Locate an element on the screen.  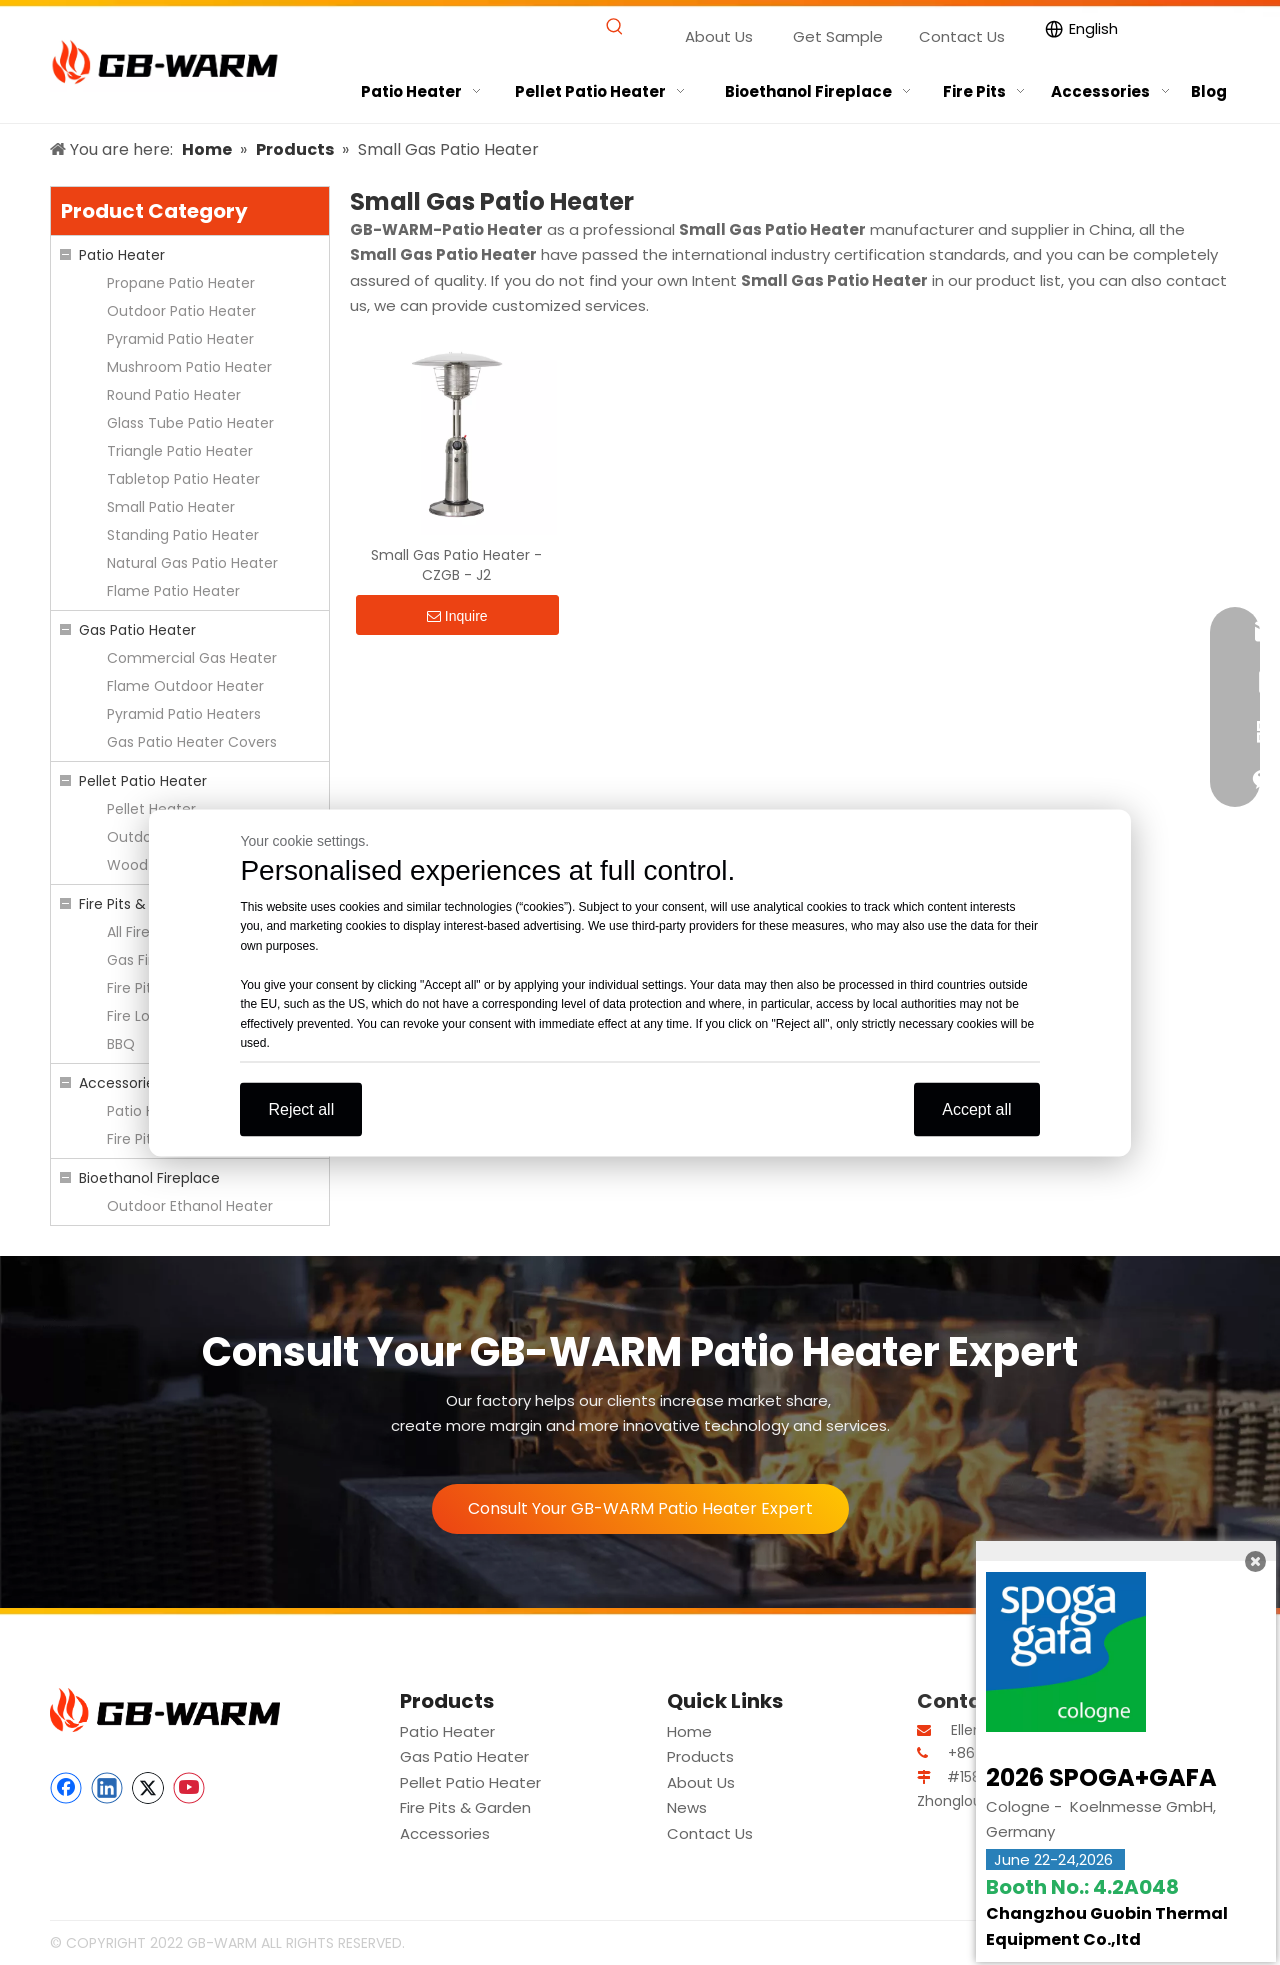
Natural Gas Patio Heater is located at coordinates (192, 563).